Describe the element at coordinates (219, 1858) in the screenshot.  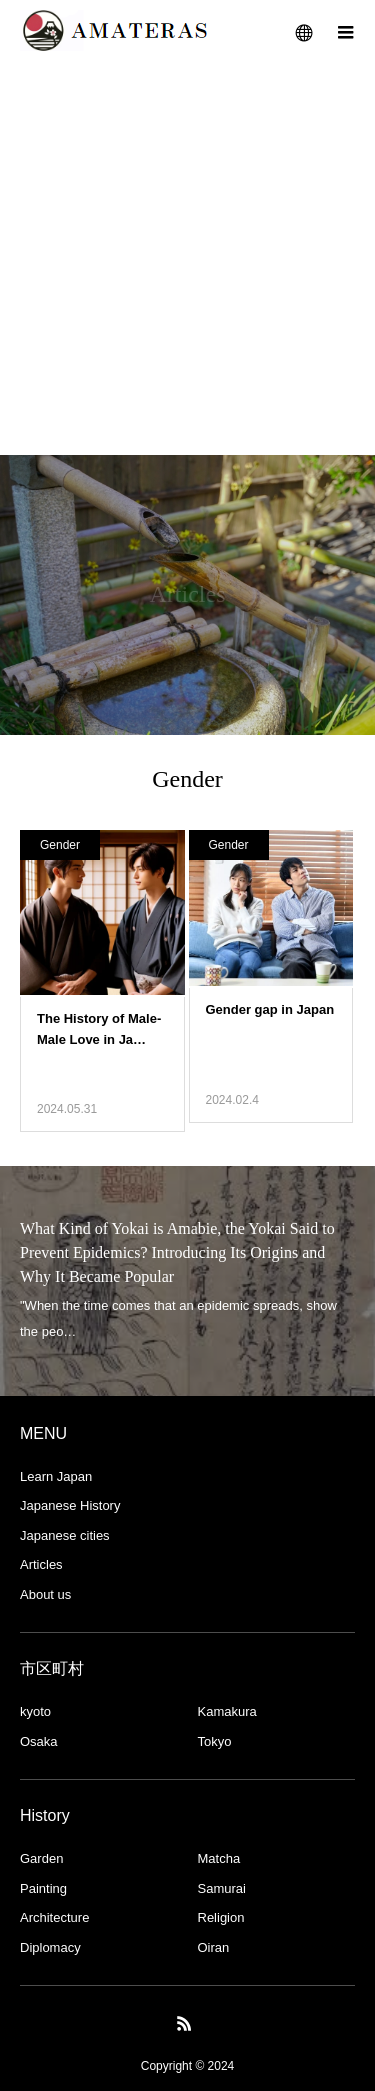
I see `Matcha` at that location.